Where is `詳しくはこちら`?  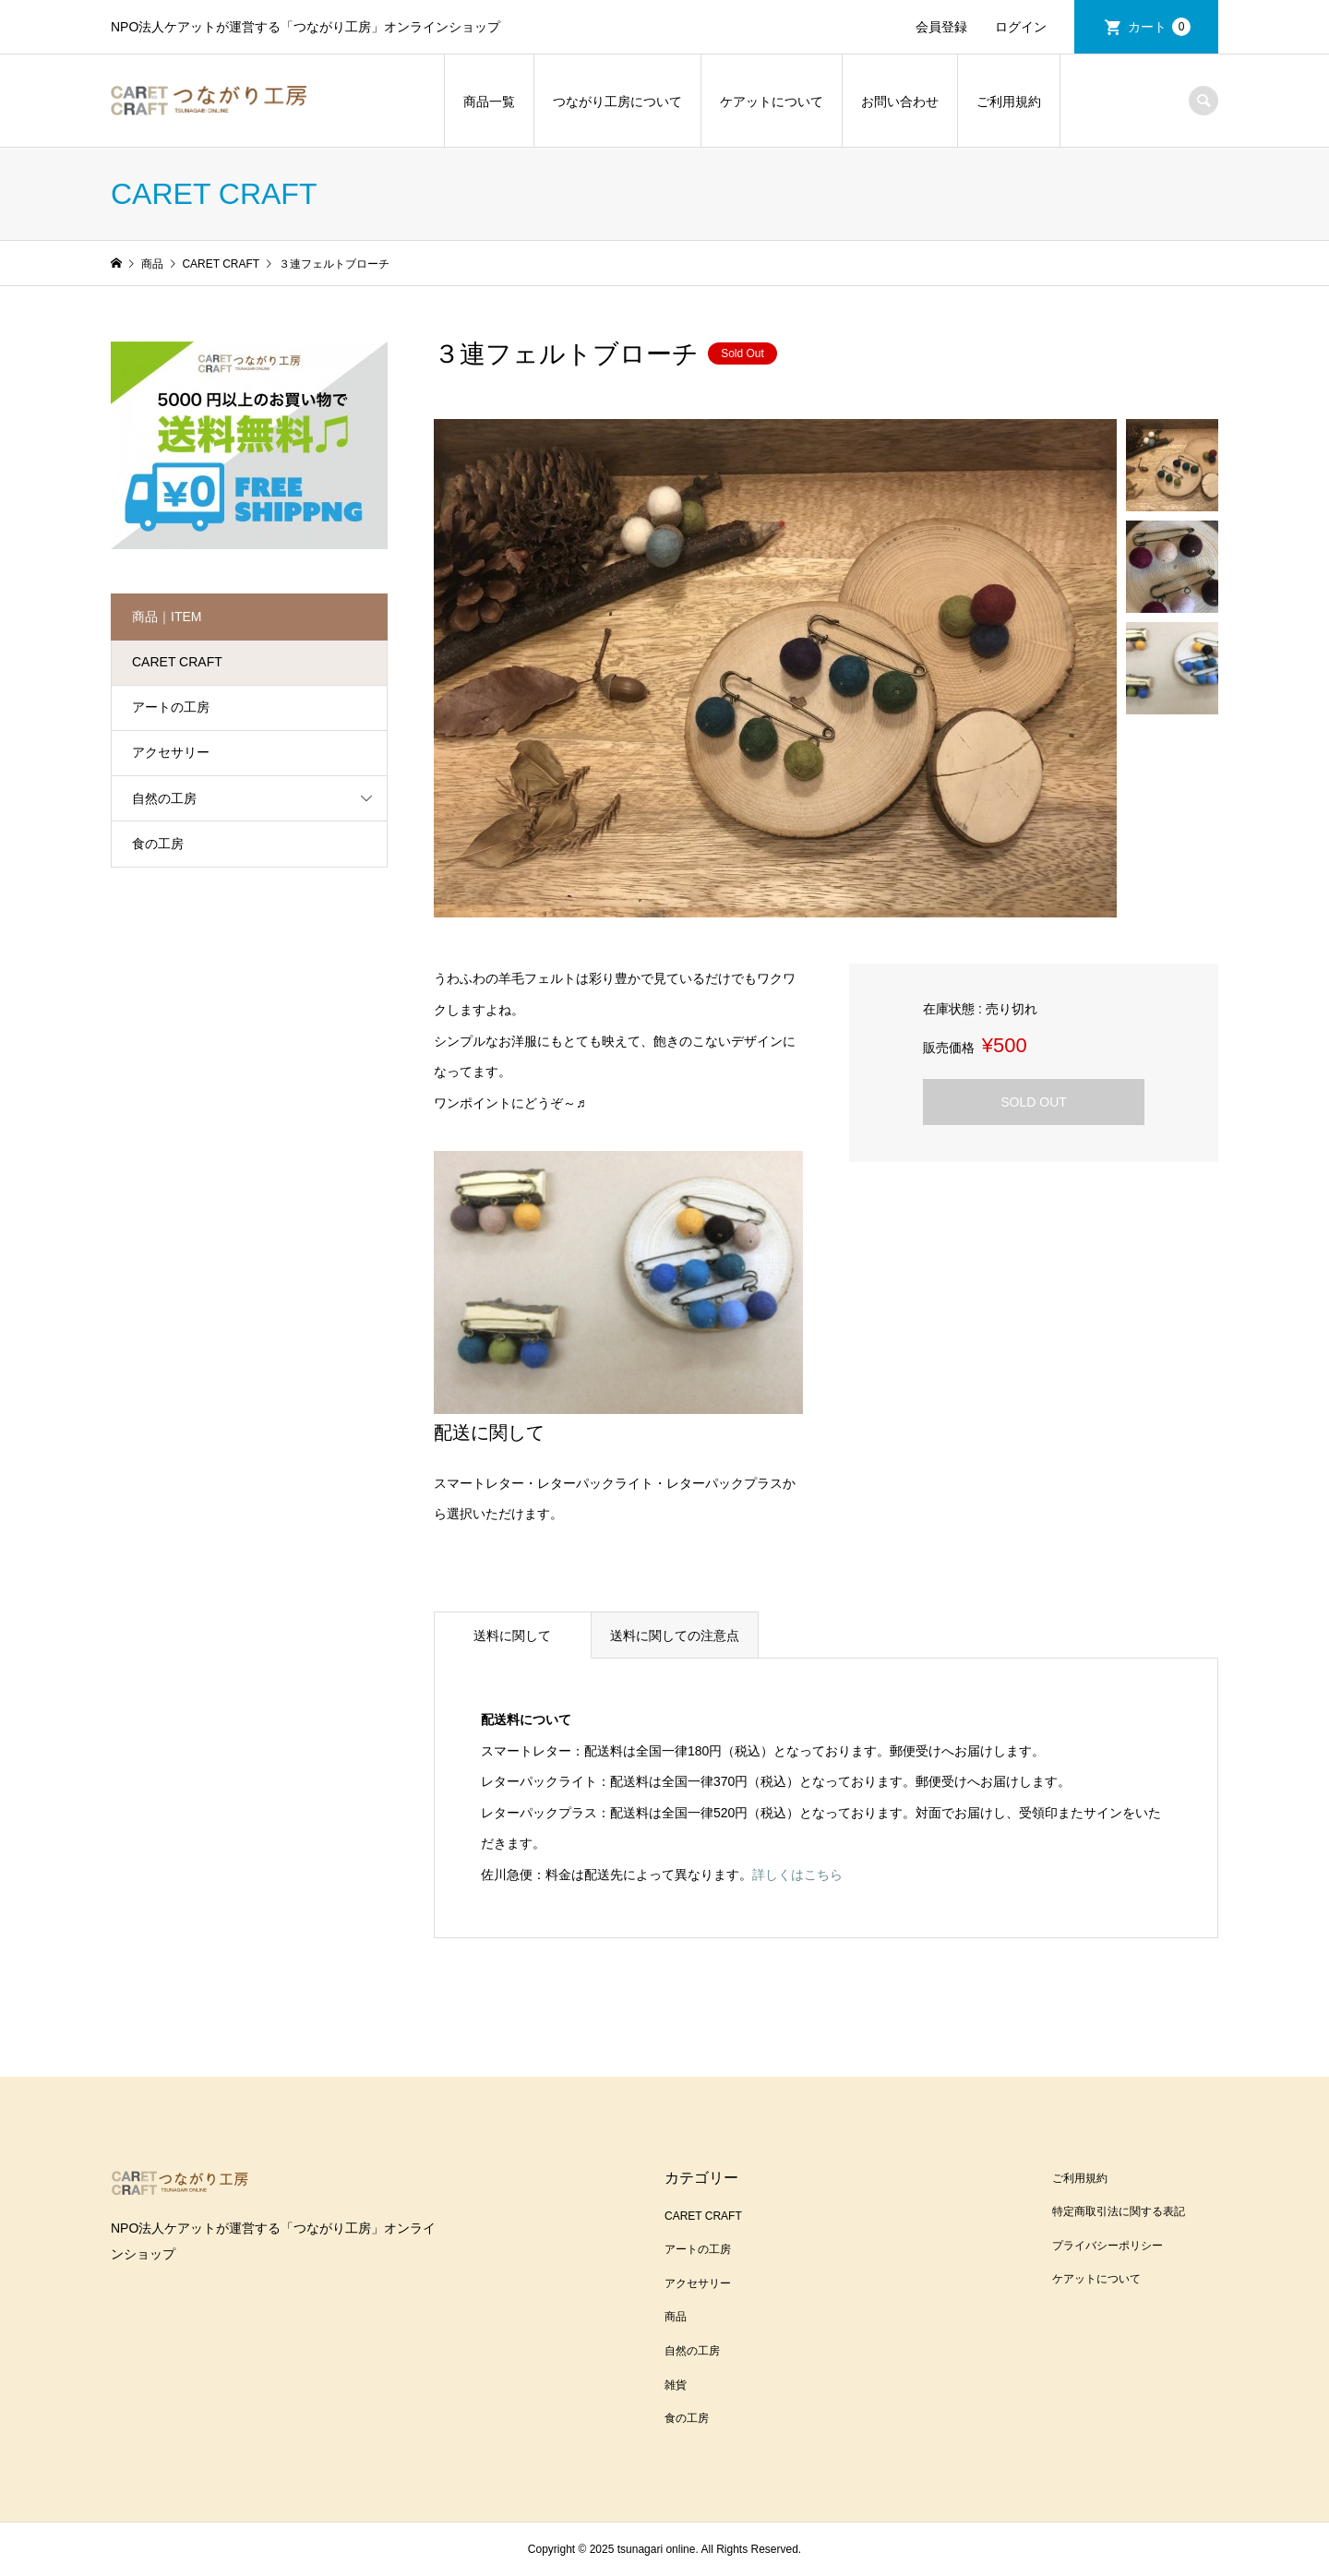
詳しくはこちら is located at coordinates (797, 1874).